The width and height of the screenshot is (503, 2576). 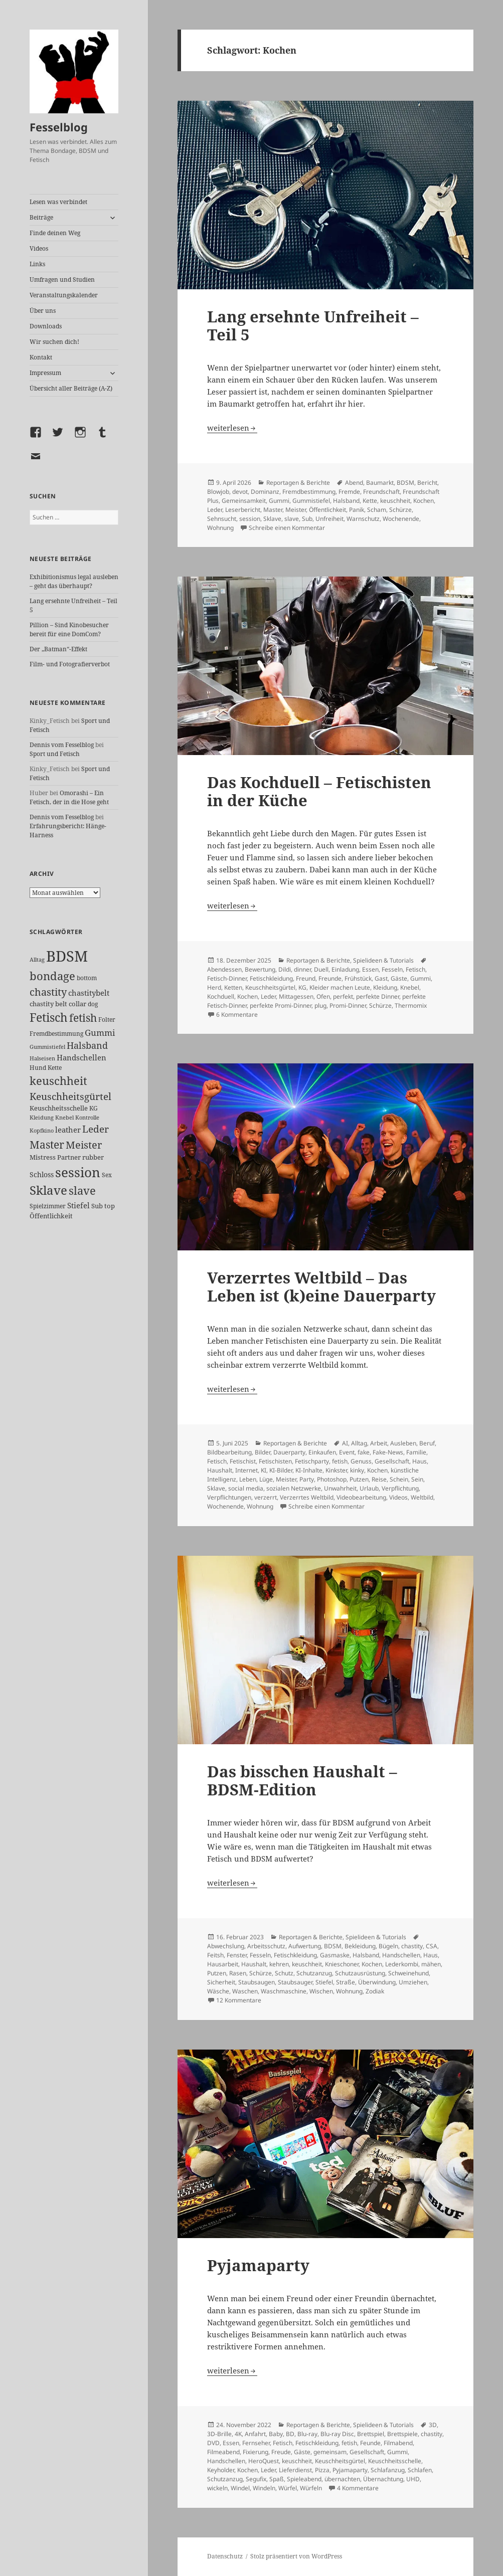 What do you see at coordinates (284, 969) in the screenshot?
I see `Dildi` at bounding box center [284, 969].